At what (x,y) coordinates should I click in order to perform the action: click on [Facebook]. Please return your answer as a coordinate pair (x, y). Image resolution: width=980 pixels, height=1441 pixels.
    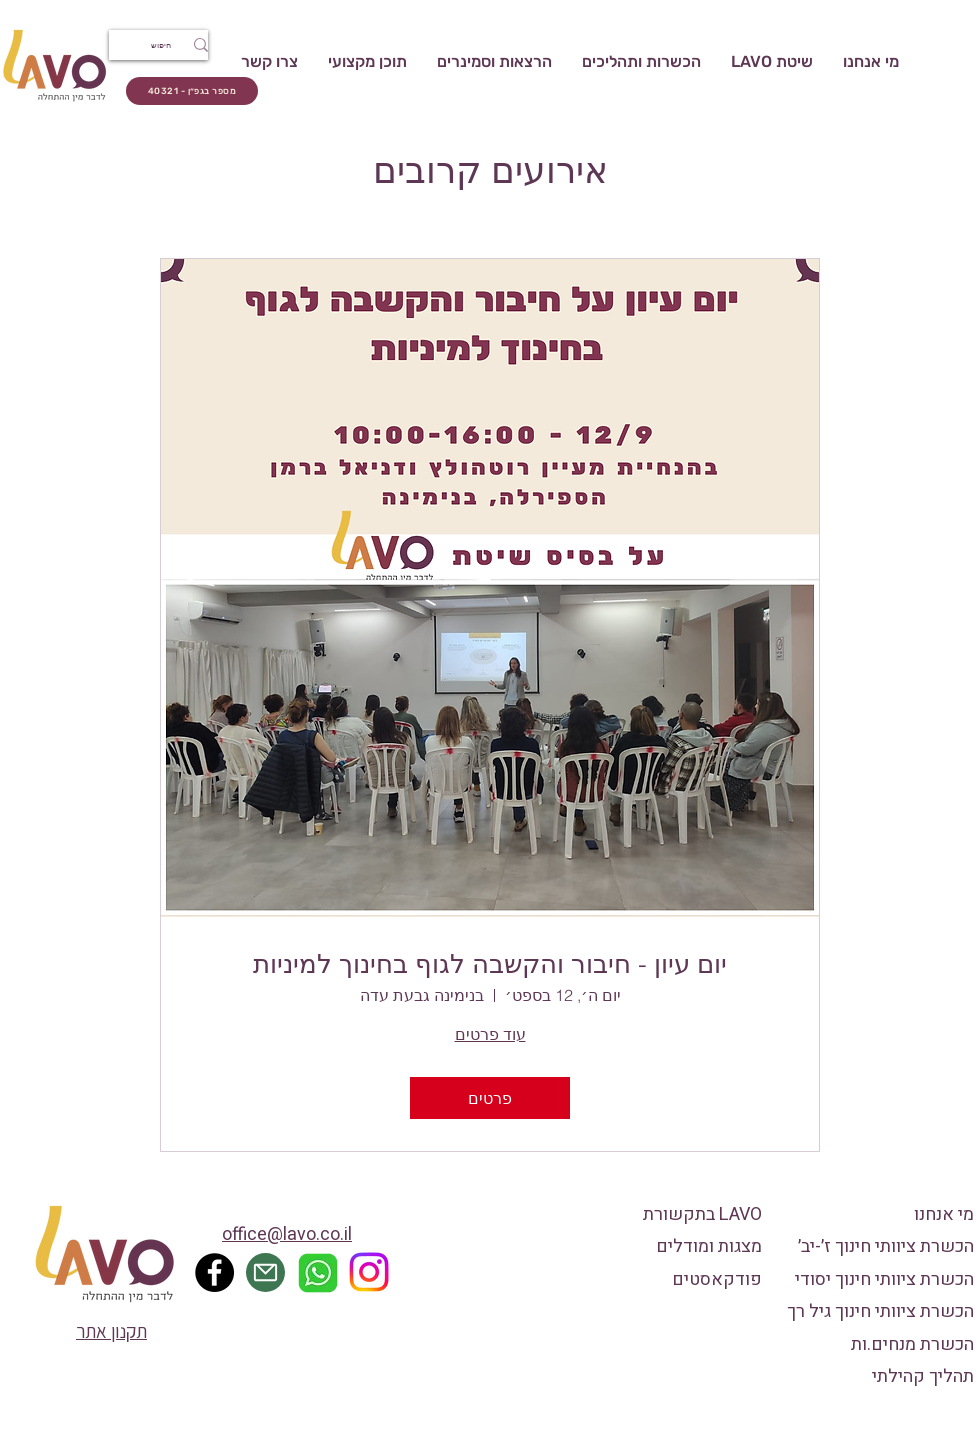
    Looking at the image, I should click on (214, 1272).